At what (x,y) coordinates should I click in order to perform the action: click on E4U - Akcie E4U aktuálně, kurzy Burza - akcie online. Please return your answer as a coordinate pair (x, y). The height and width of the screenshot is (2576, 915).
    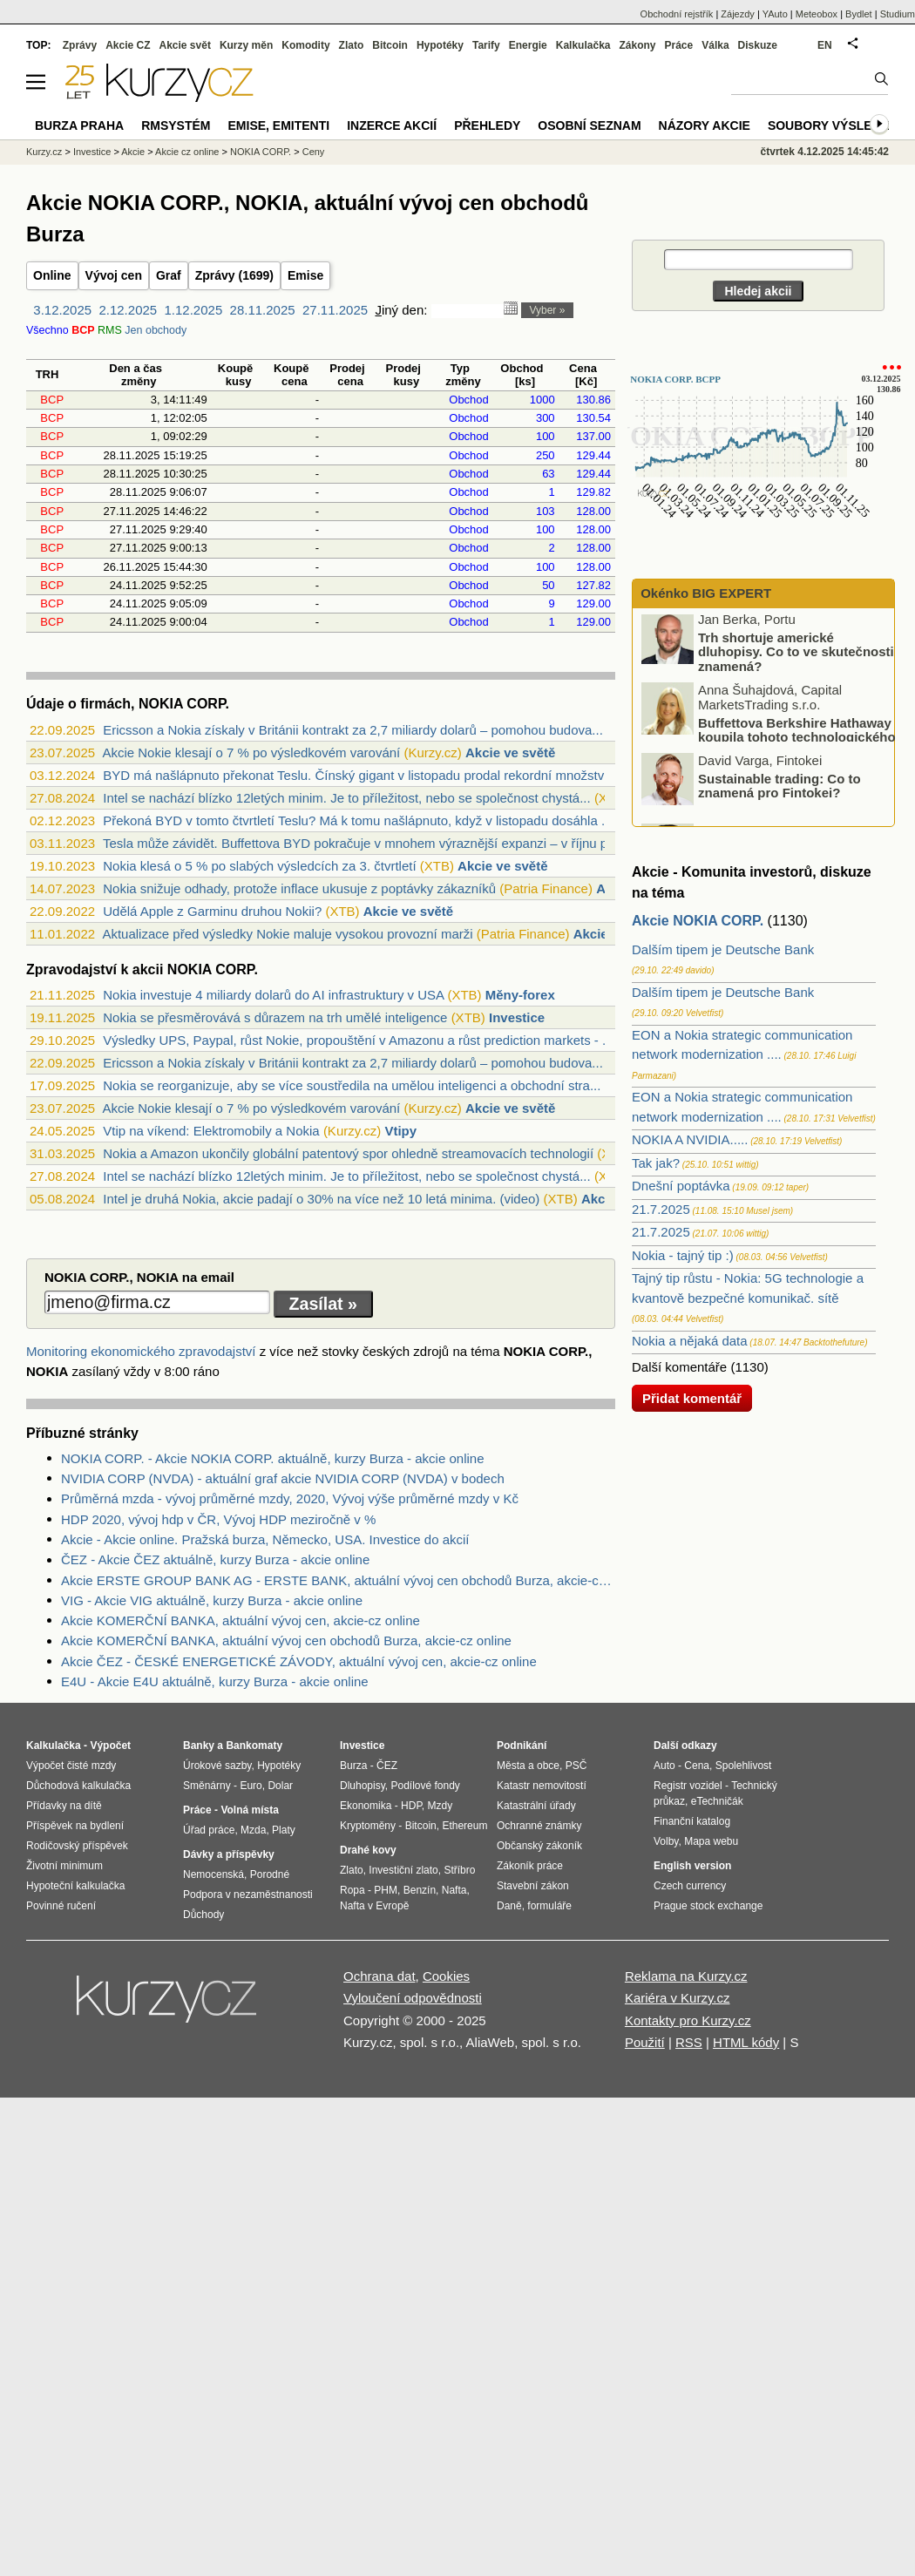
    Looking at the image, I should click on (215, 1681).